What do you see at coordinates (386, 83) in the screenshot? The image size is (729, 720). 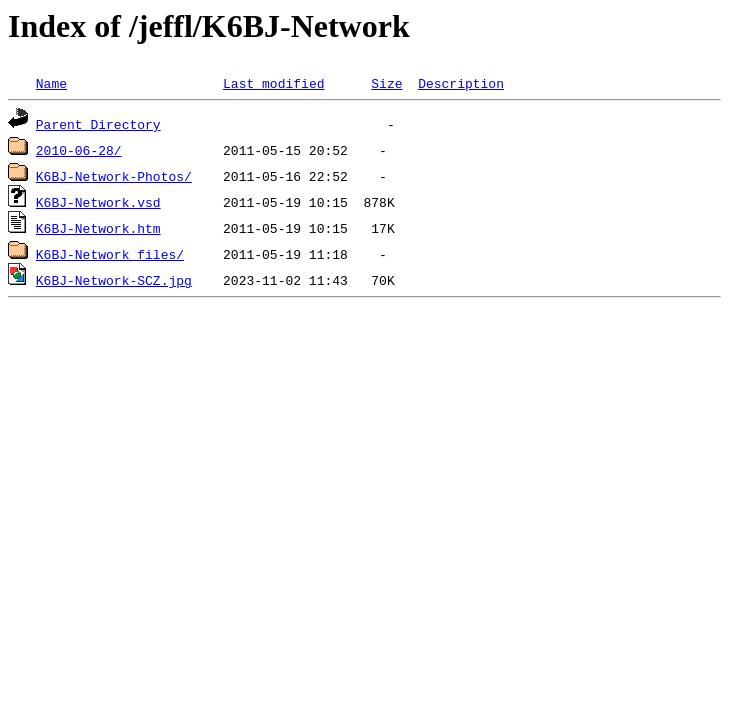 I see `Size` at bounding box center [386, 83].